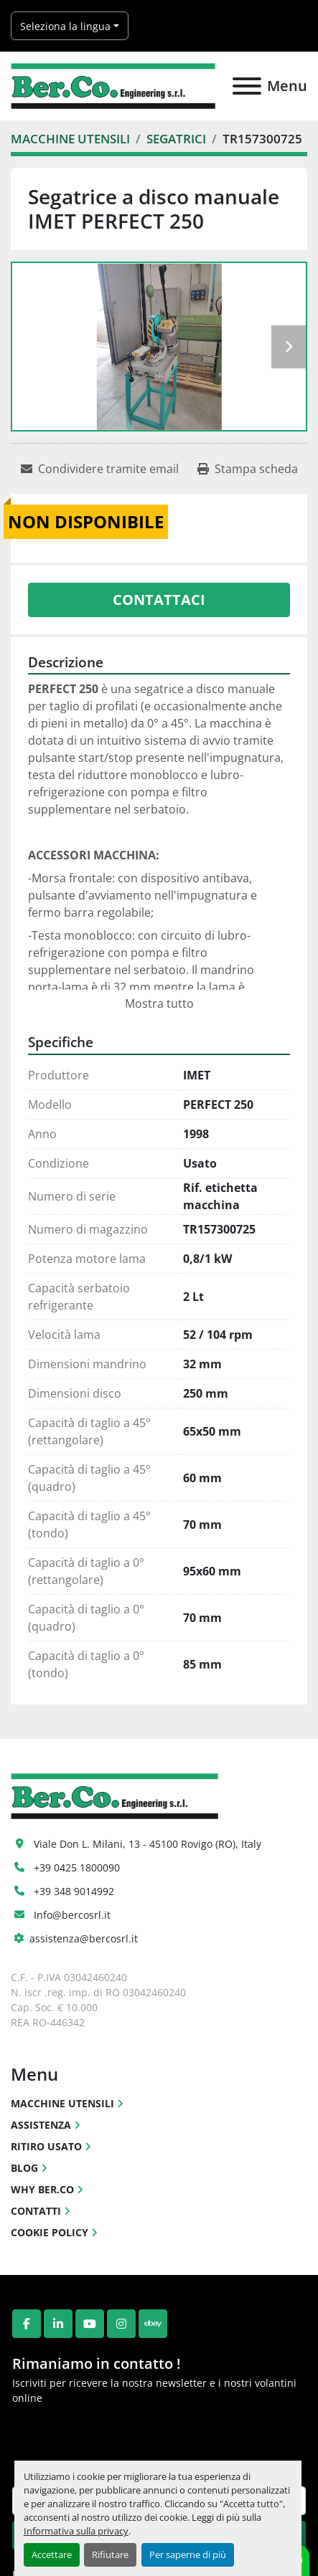 This screenshot has height=2576, width=318. I want to click on MACCHINE UTENSILI, so click(62, 2103).